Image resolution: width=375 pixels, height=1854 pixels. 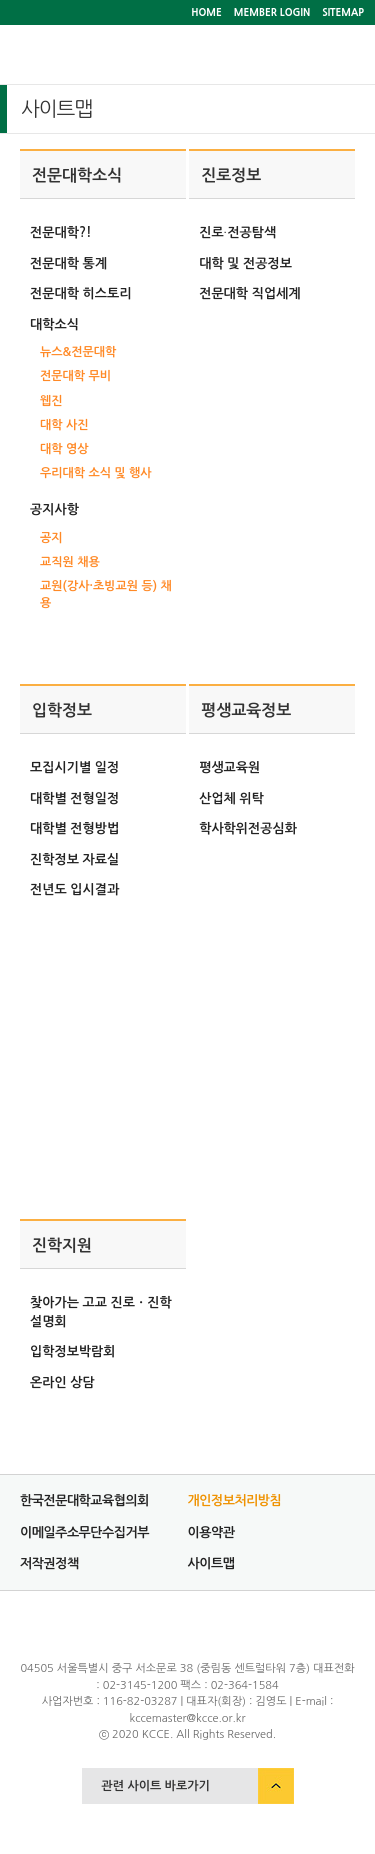 I want to click on MEMBER LOGIN, so click(x=272, y=12).